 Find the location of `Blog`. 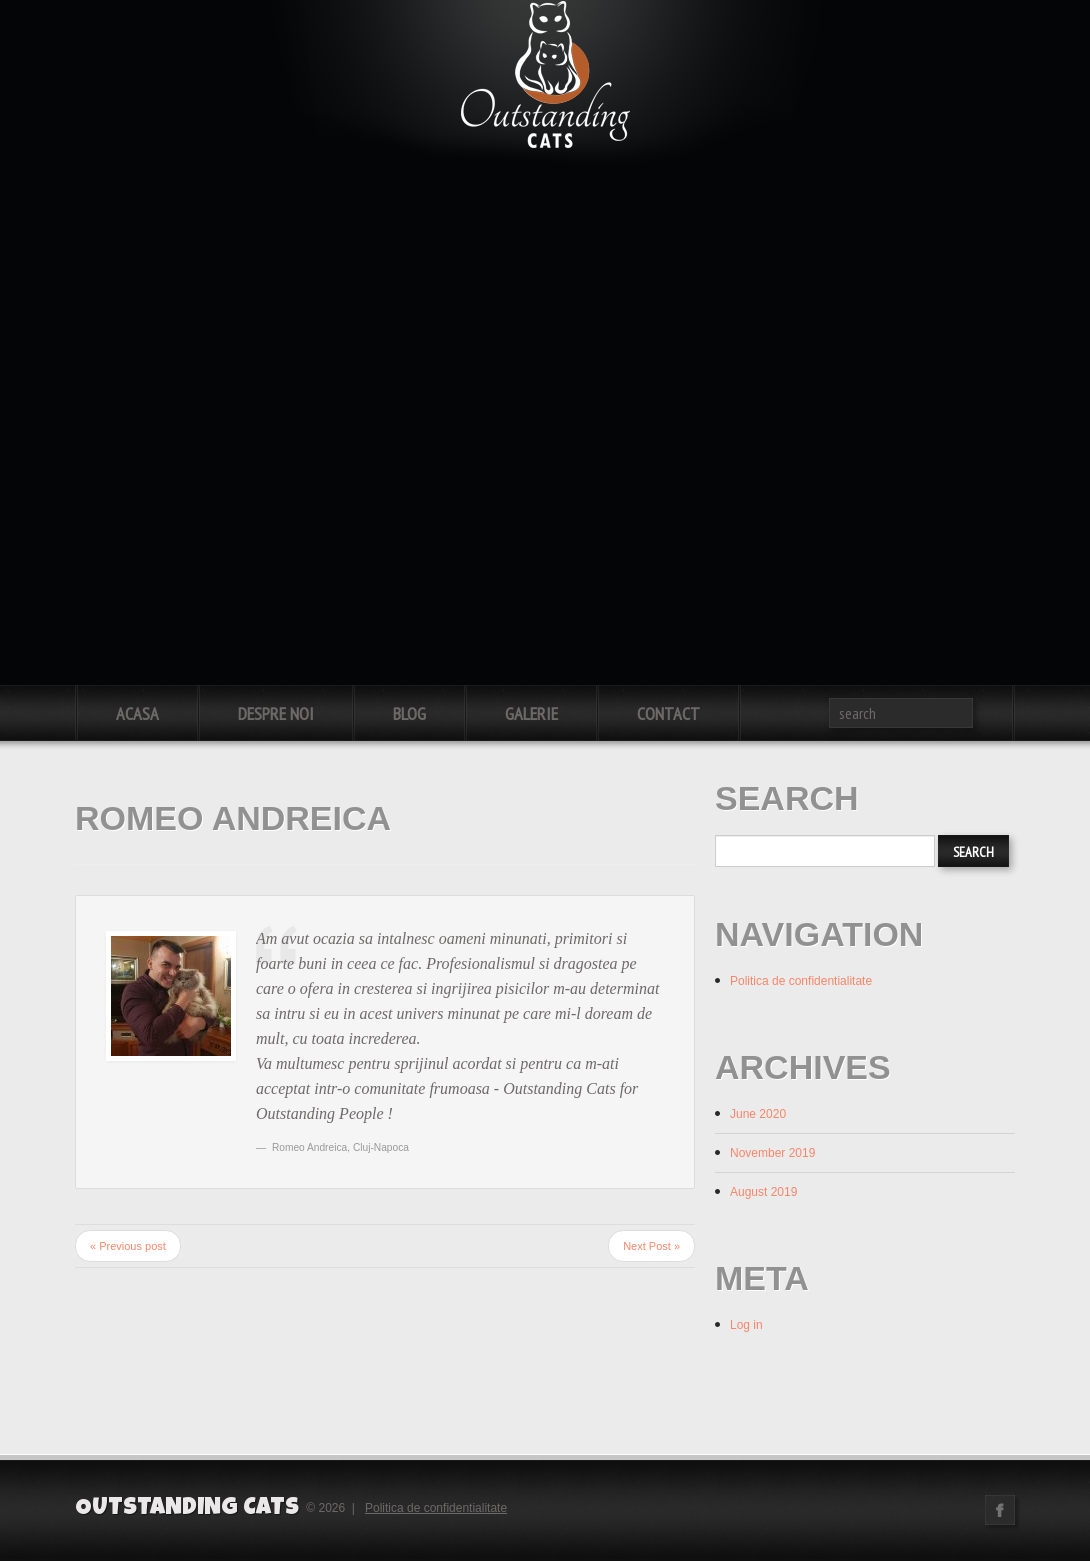

Blog is located at coordinates (409, 713).